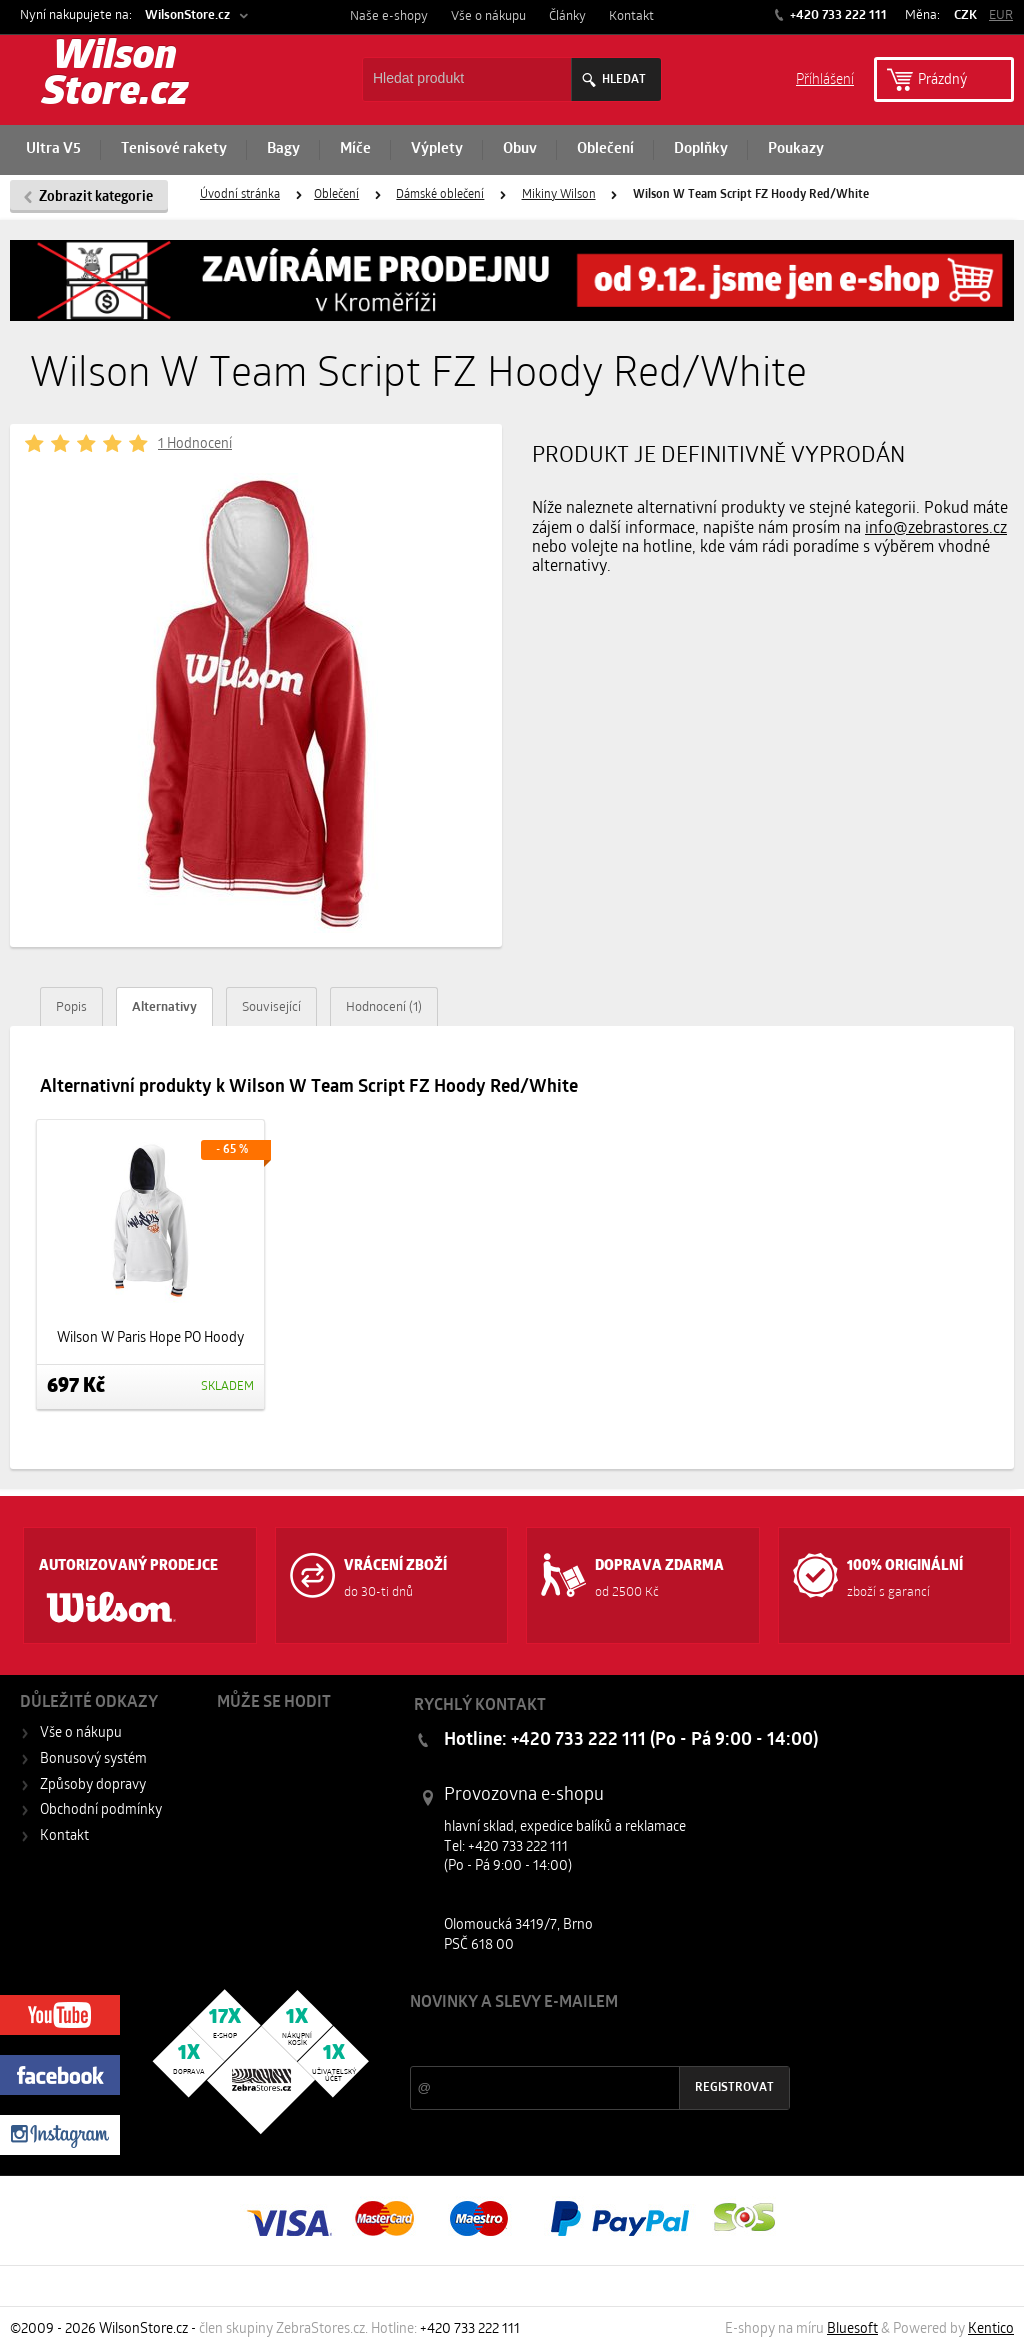  What do you see at coordinates (174, 149) in the screenshot?
I see `Tenisové rakety` at bounding box center [174, 149].